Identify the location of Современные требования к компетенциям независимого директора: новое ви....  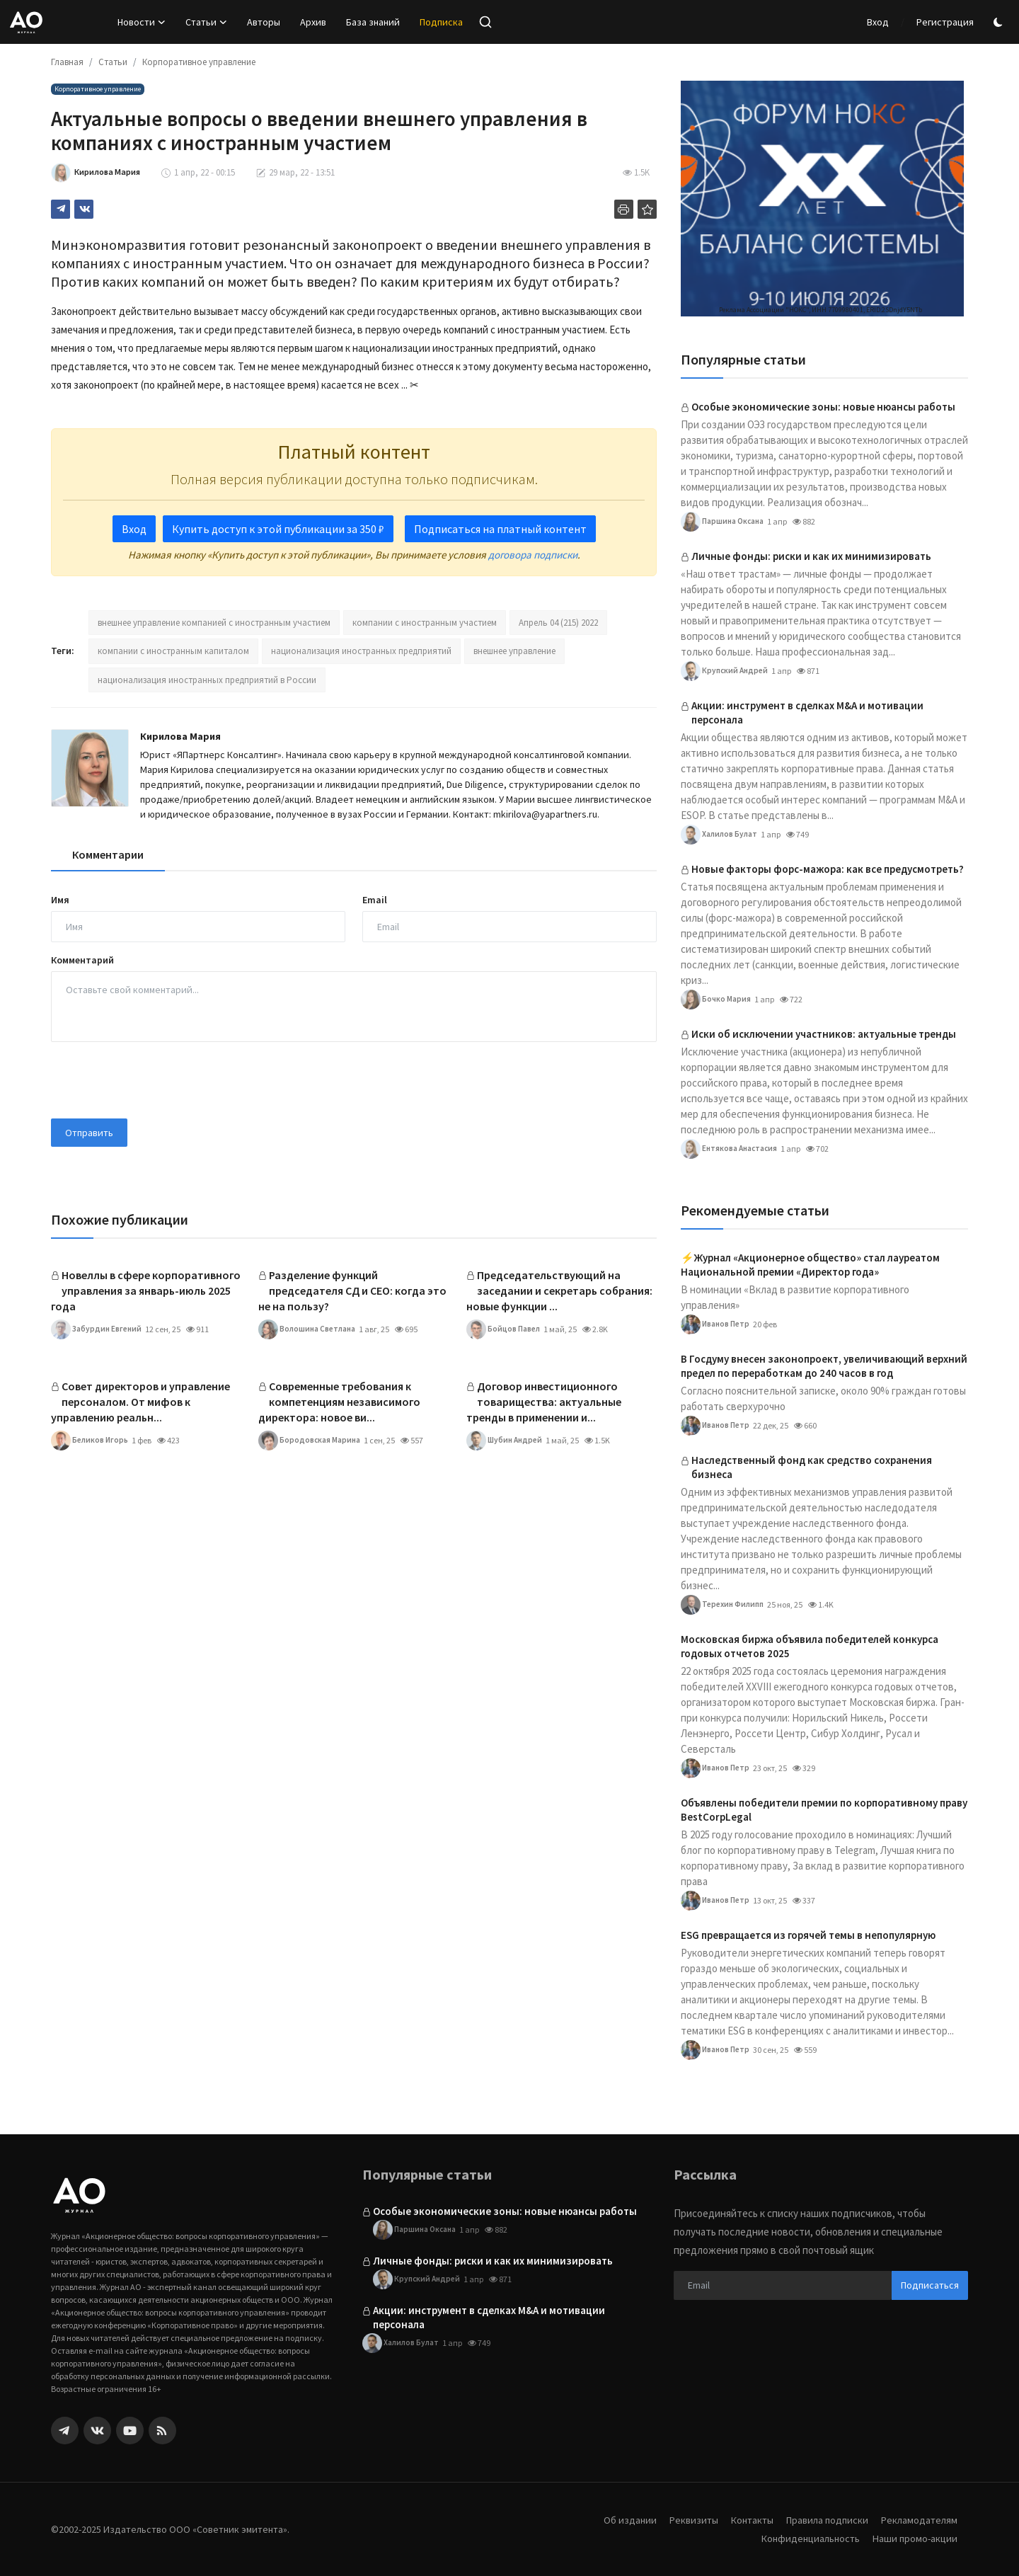
(339, 1401).